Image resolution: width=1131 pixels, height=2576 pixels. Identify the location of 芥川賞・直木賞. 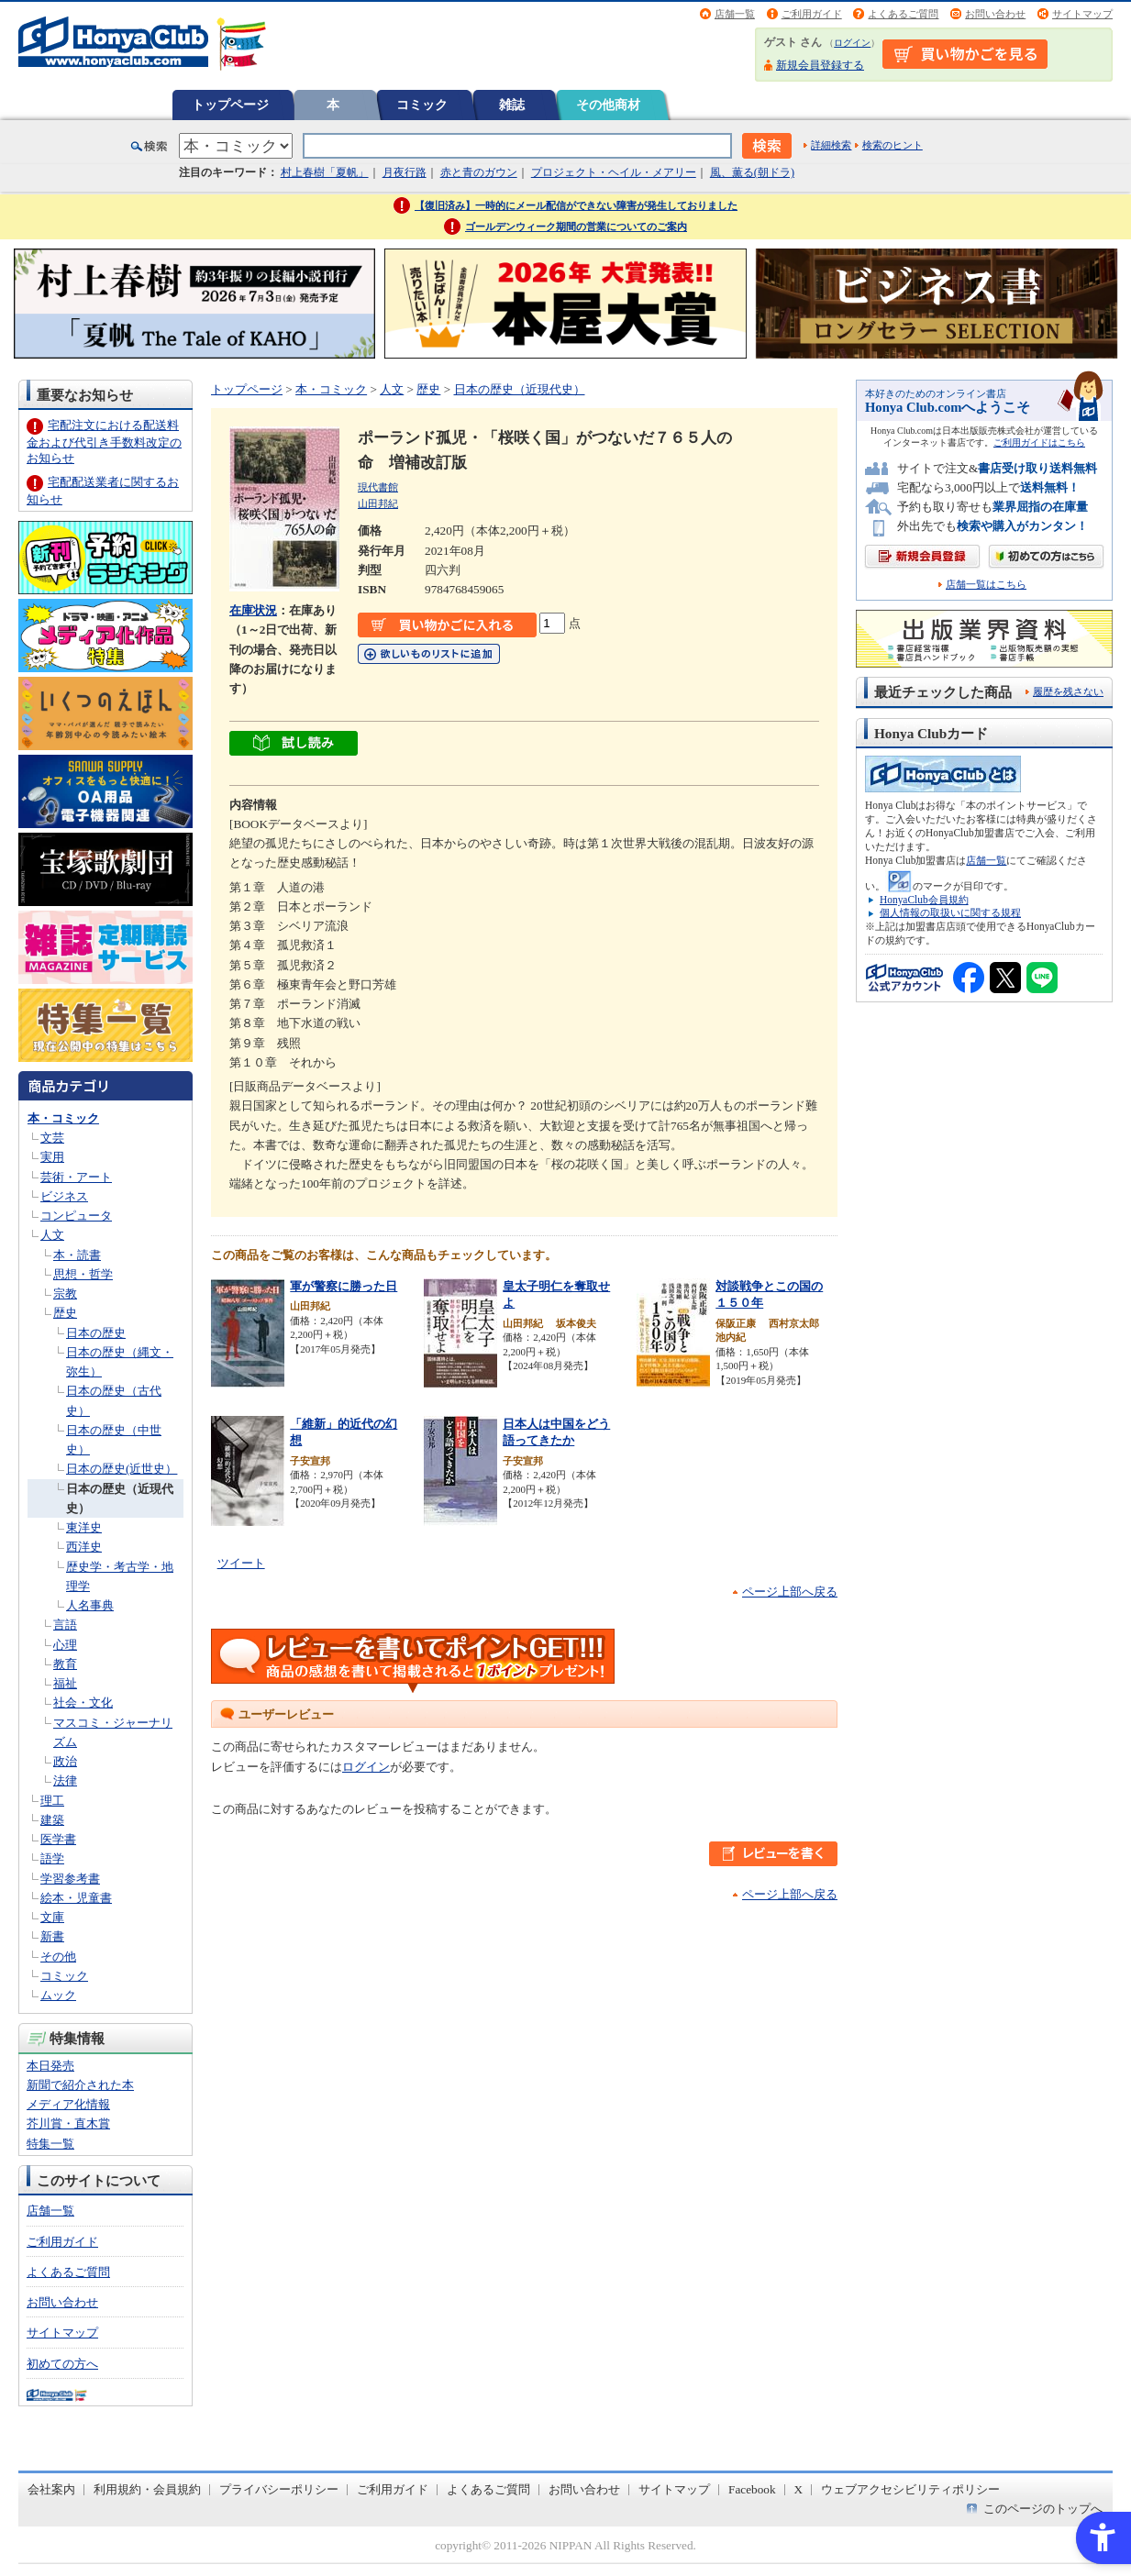
(68, 2123).